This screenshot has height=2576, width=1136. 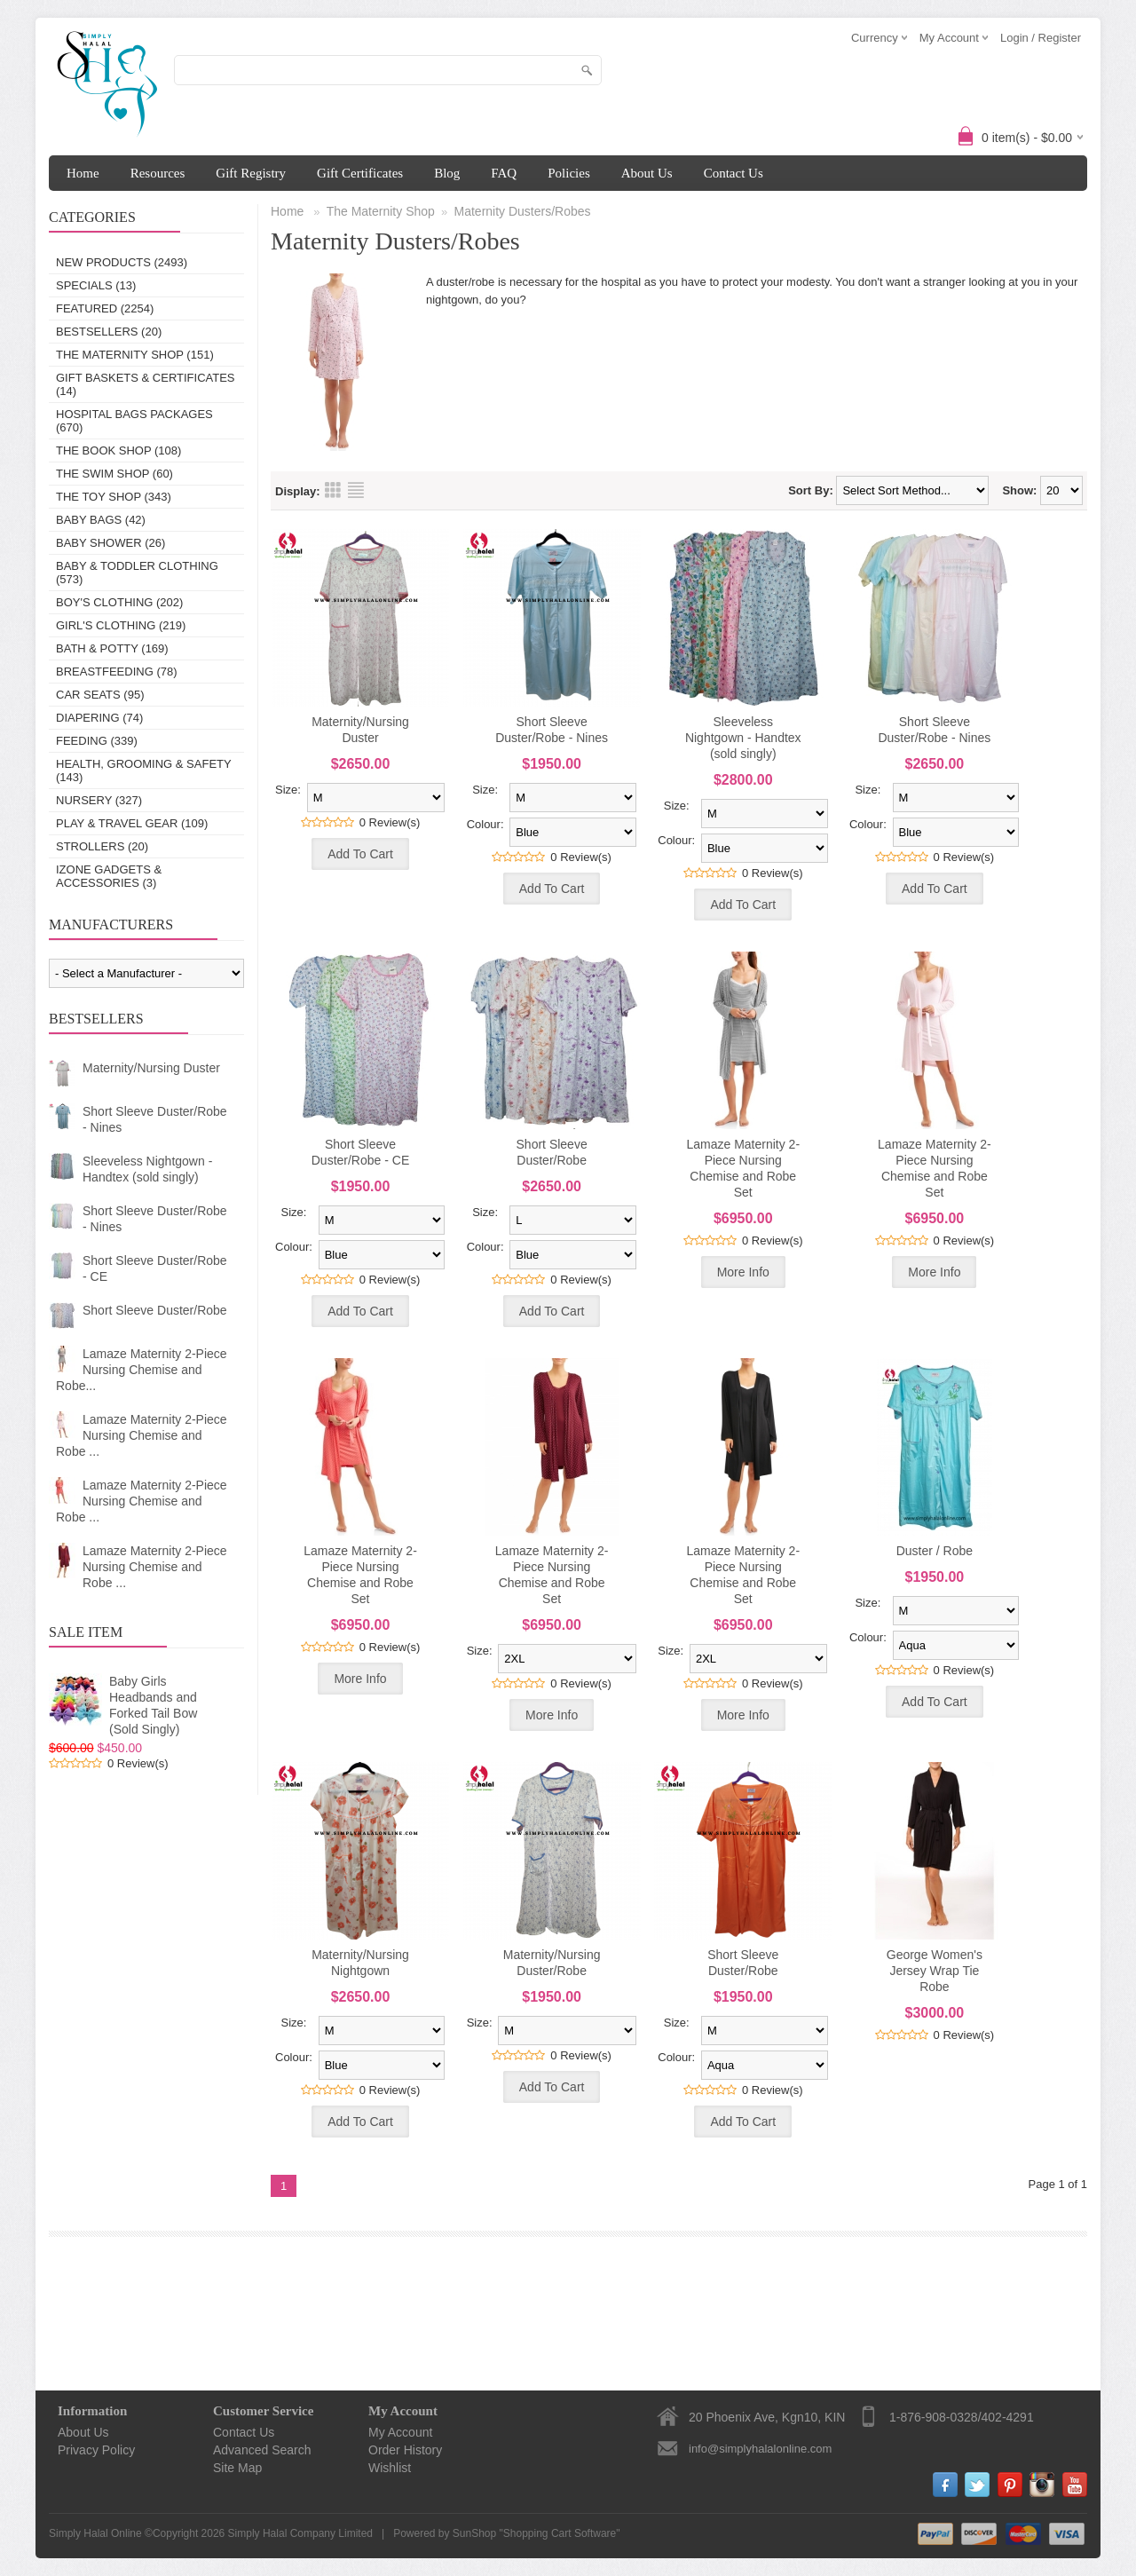 I want to click on Boy's Clothing (202), so click(x=119, y=602).